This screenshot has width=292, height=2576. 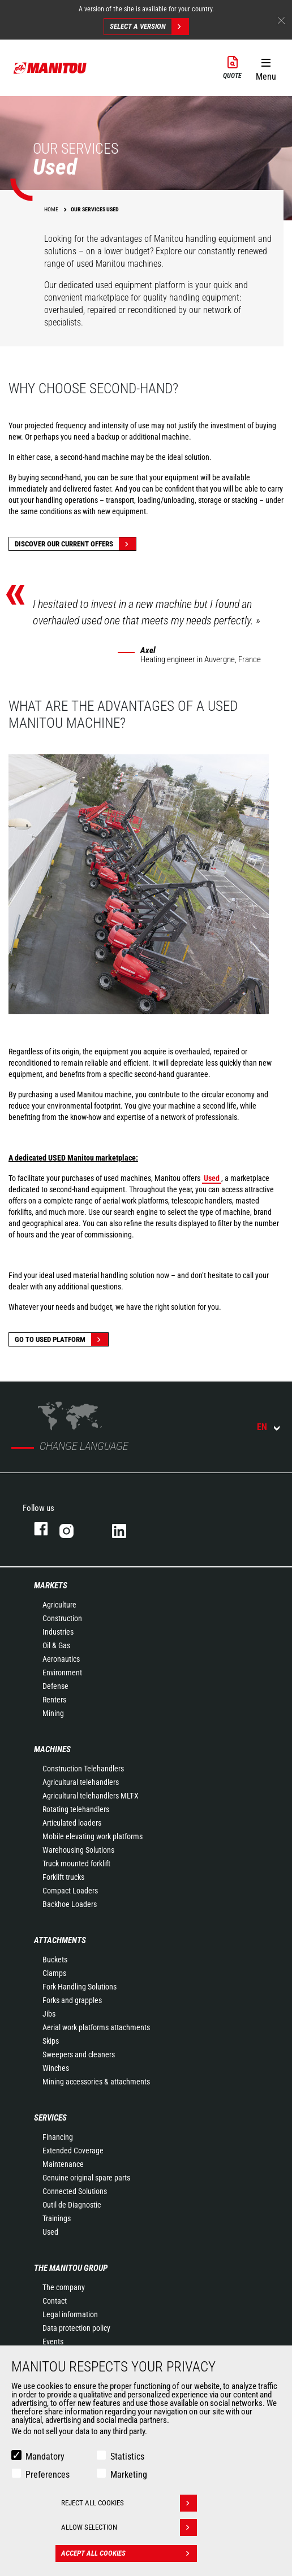 What do you see at coordinates (128, 2474) in the screenshot?
I see `Marketing` at bounding box center [128, 2474].